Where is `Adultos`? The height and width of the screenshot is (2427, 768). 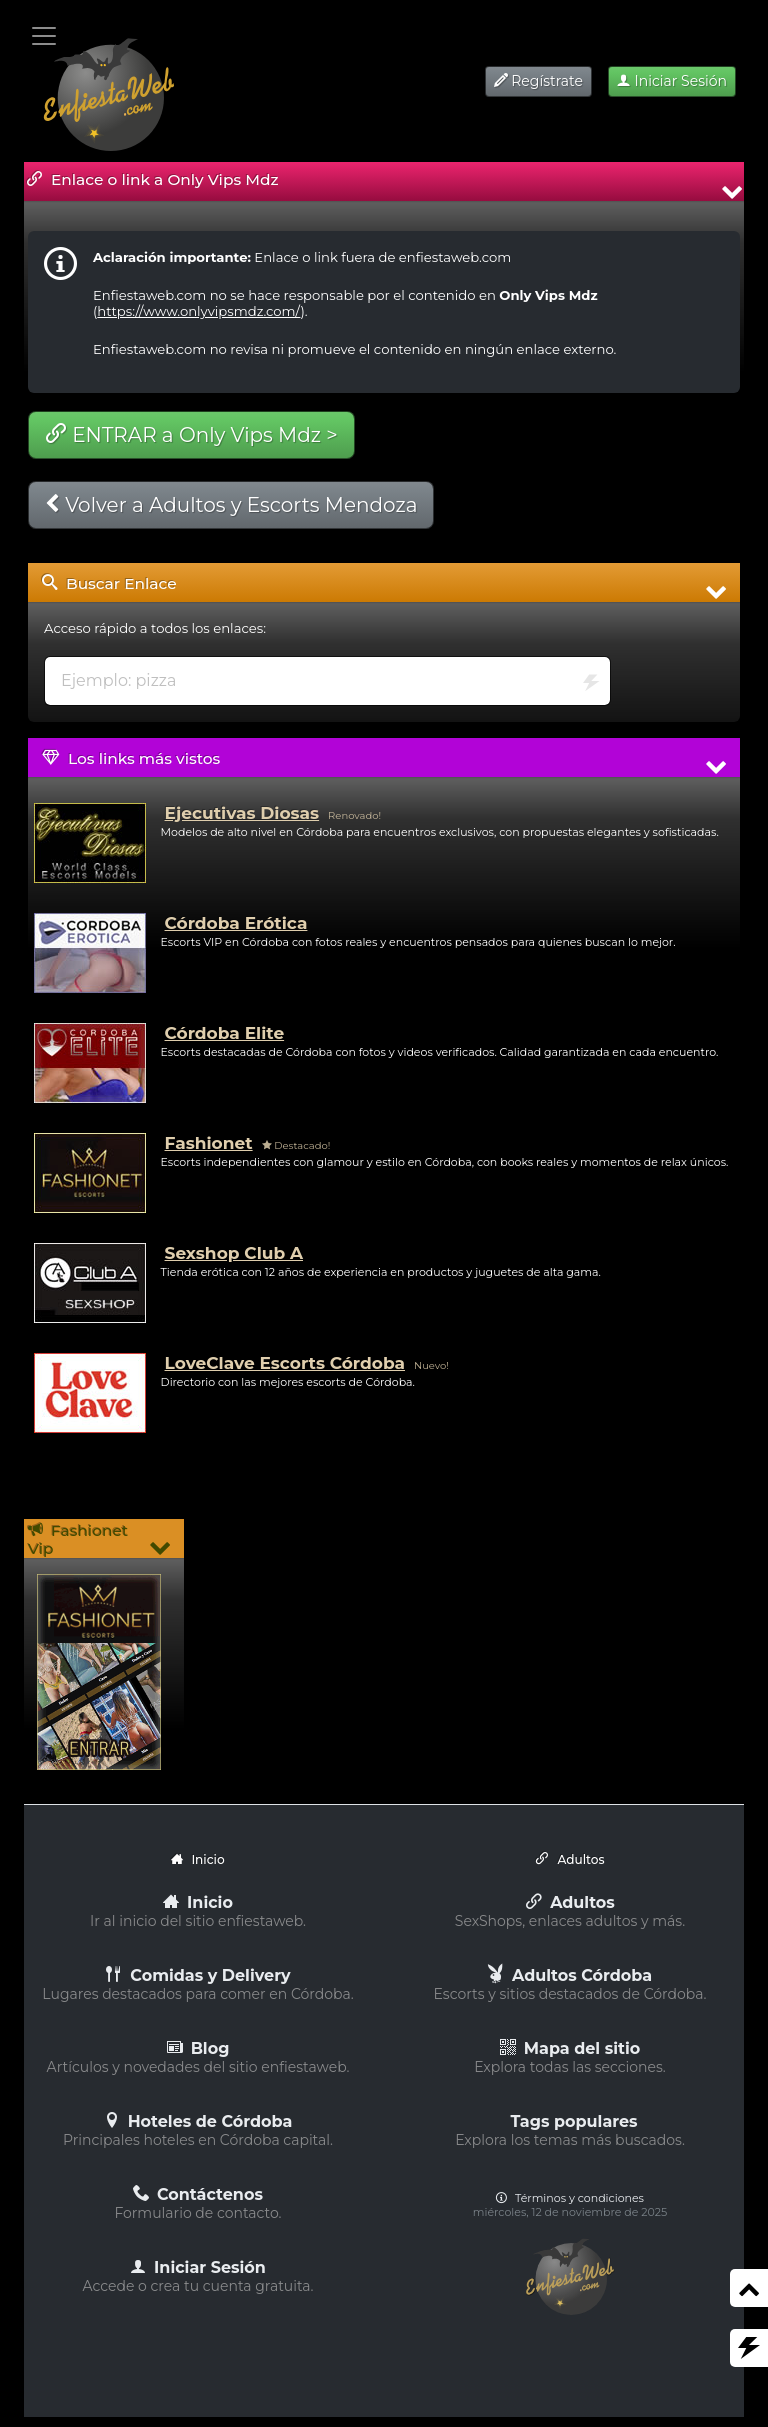 Adultos is located at coordinates (570, 1902).